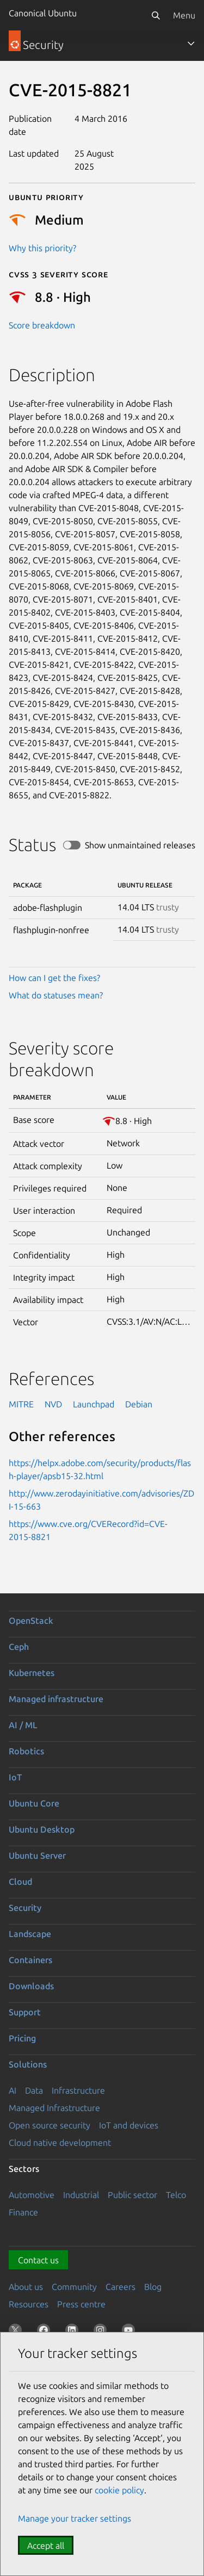 The width and height of the screenshot is (204, 2576). What do you see at coordinates (19, 1647) in the screenshot?
I see `Ceph` at bounding box center [19, 1647].